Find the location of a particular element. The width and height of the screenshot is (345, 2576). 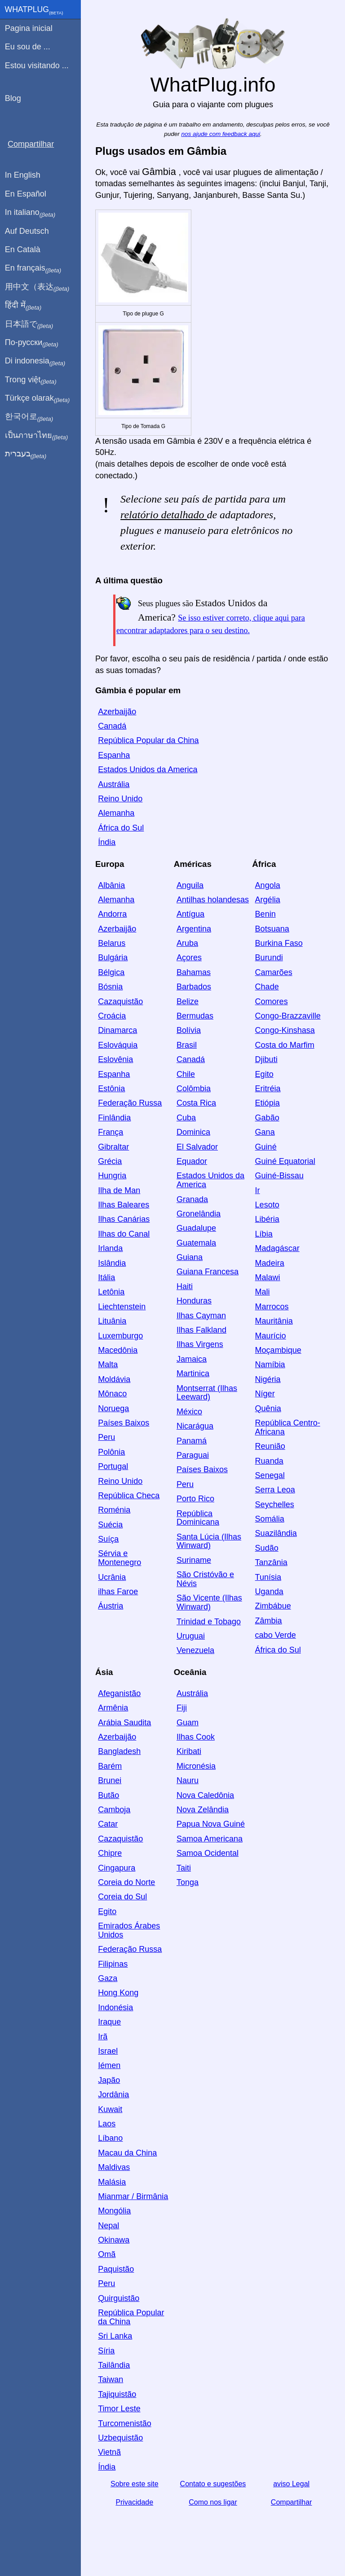

Estônia is located at coordinates (111, 1088).